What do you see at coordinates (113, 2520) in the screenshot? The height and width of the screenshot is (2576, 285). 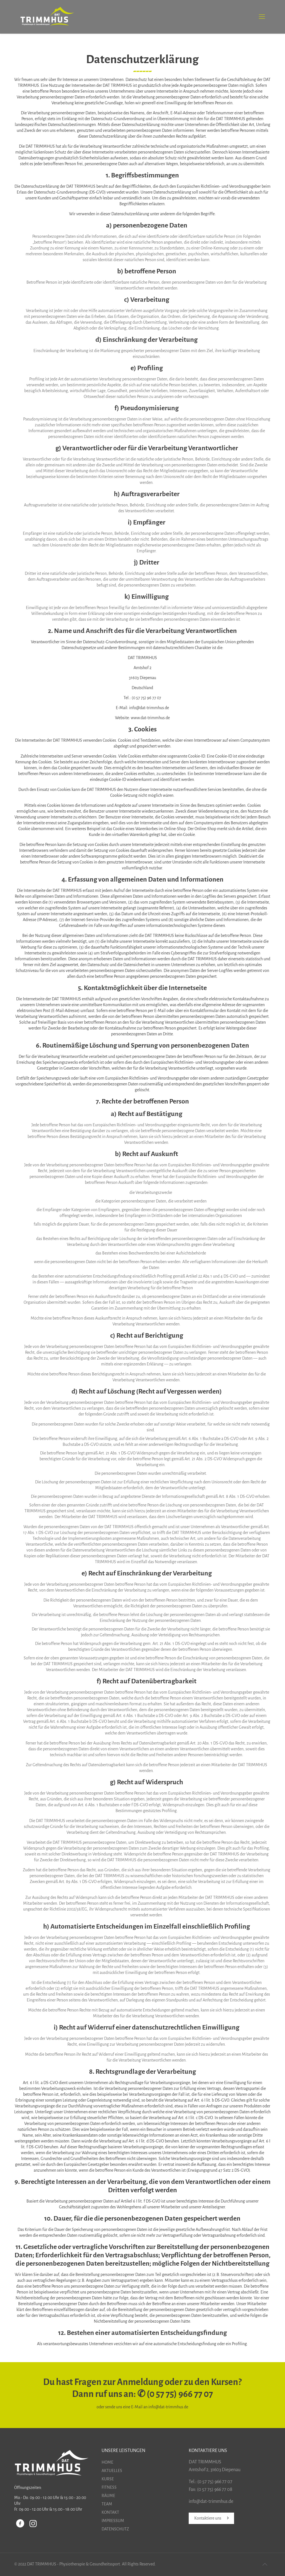 I see `IMPRESSUM` at bounding box center [113, 2520].